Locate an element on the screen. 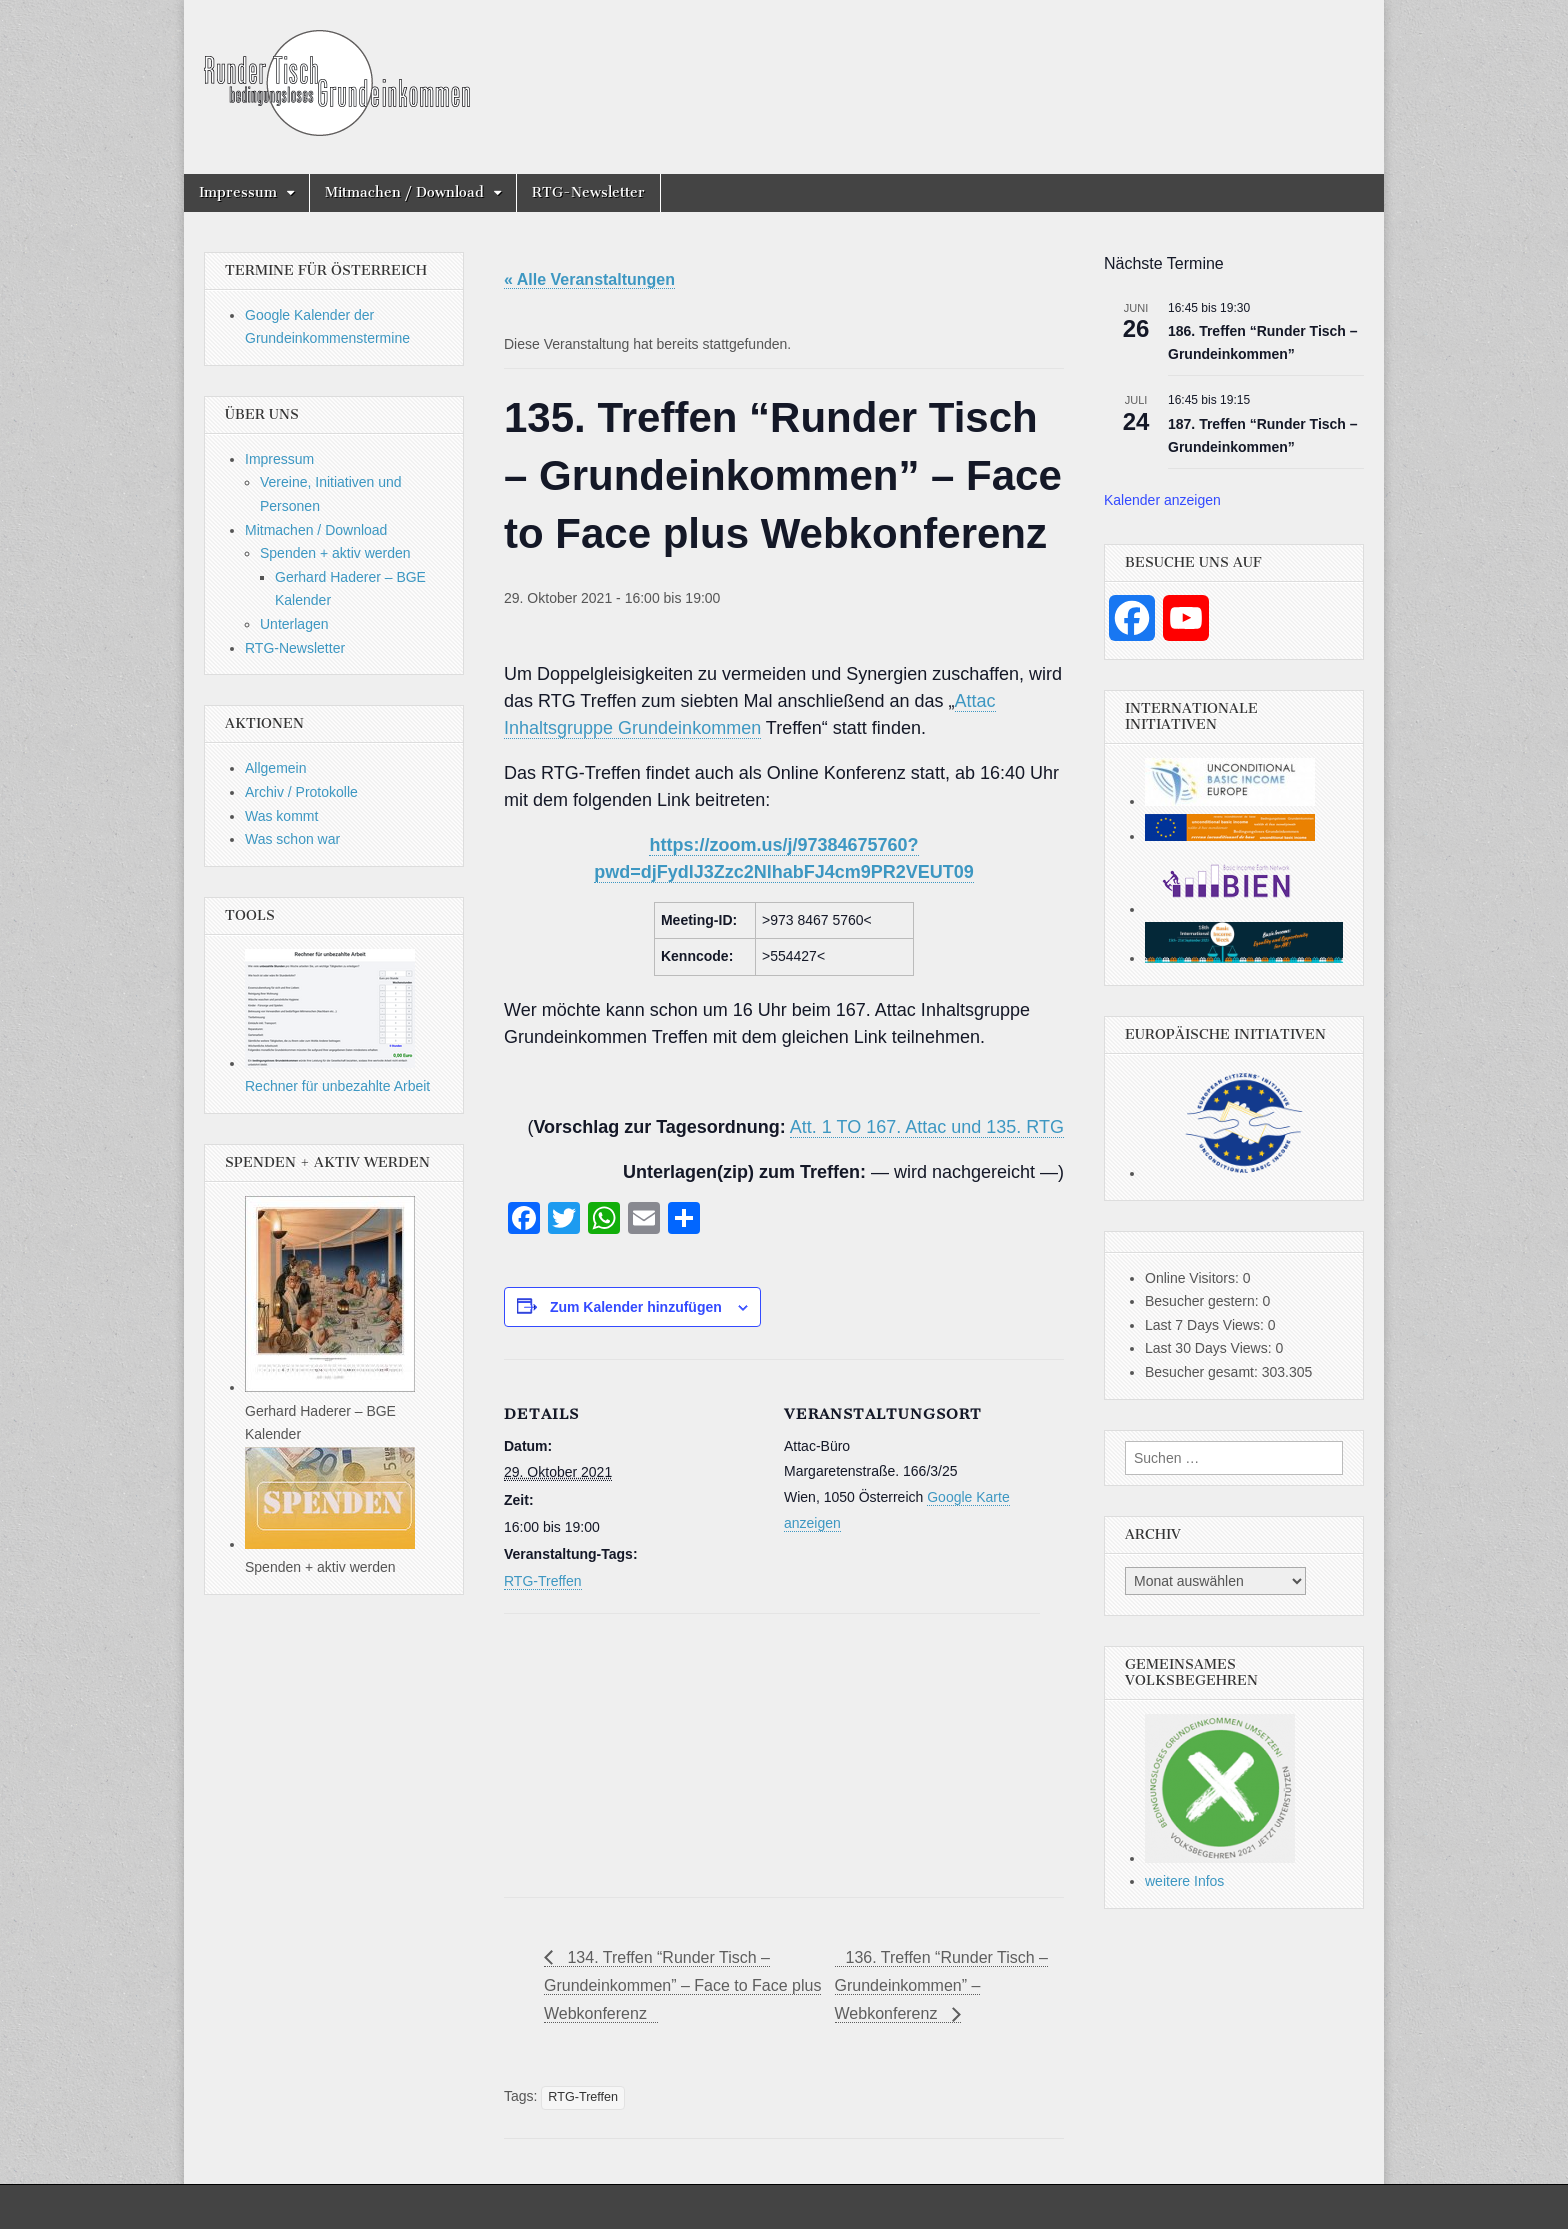 The height and width of the screenshot is (2229, 1568). 136. Treffen “Runder Tisch – Grundeinkommen” – Webkonferenz is located at coordinates (941, 1986).